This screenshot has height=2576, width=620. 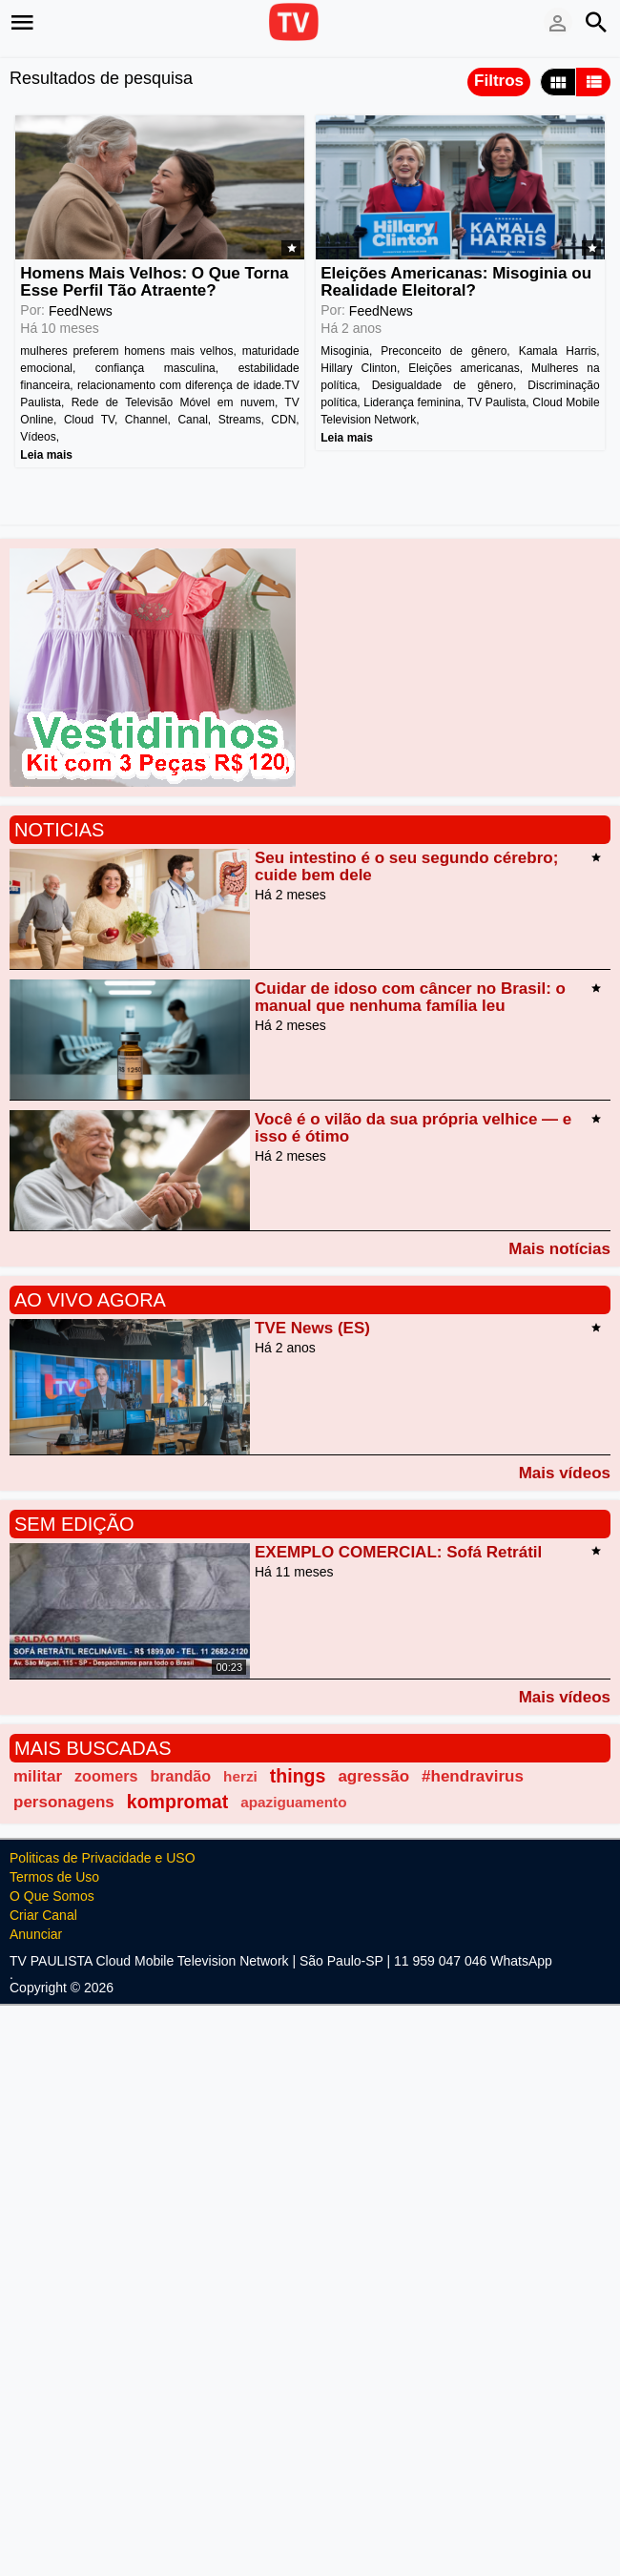 What do you see at coordinates (312, 1328) in the screenshot?
I see `TVE News (ES)` at bounding box center [312, 1328].